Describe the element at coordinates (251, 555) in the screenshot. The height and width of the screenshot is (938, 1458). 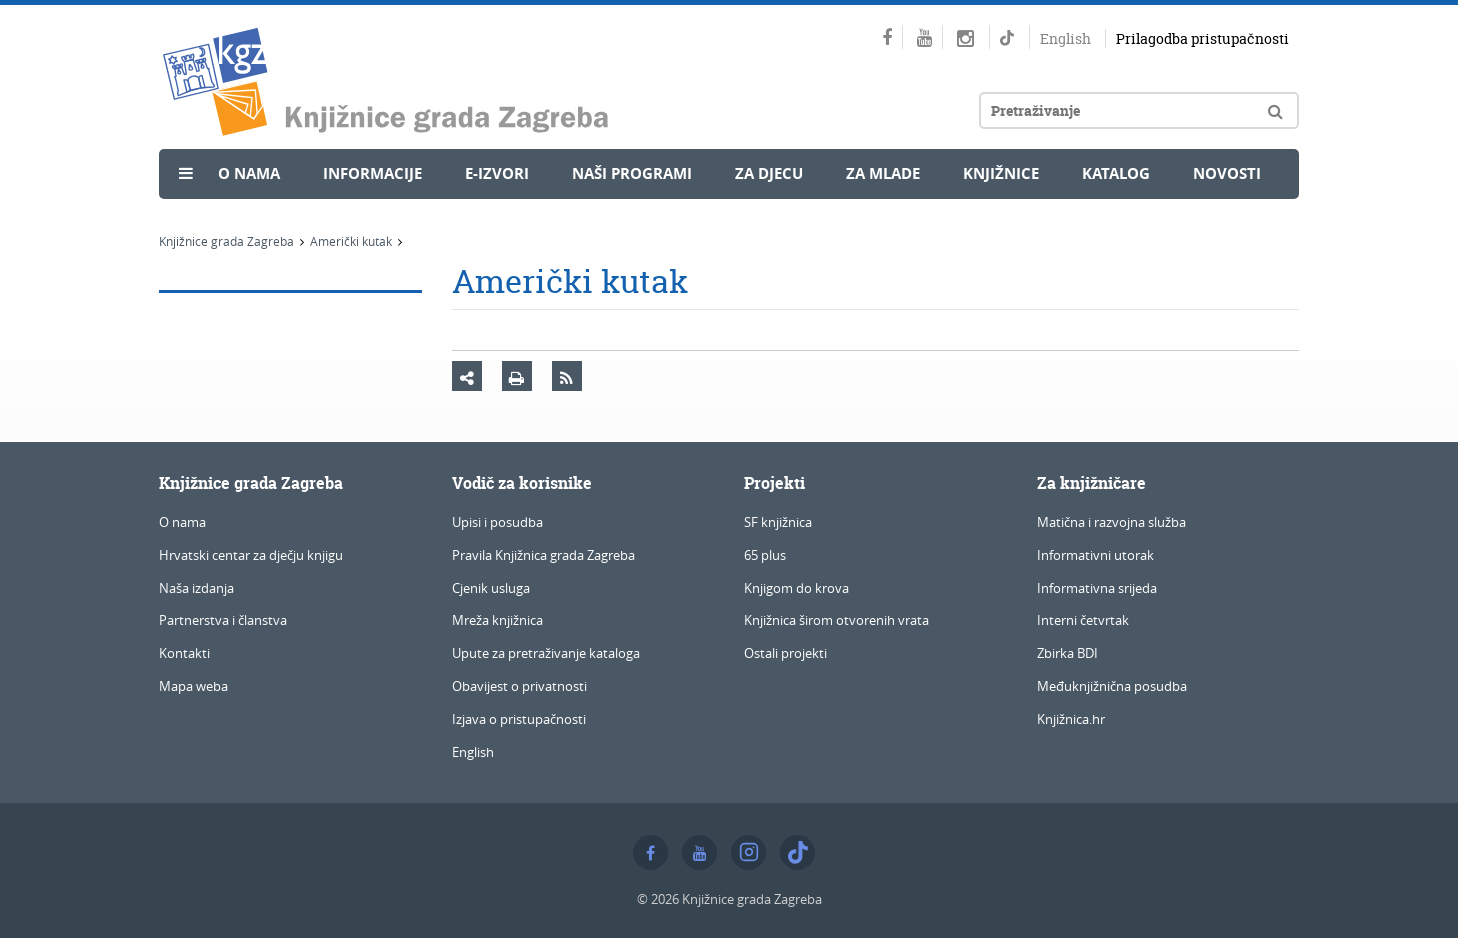
I see `Hrvatski centar za dječju knjigu` at that location.